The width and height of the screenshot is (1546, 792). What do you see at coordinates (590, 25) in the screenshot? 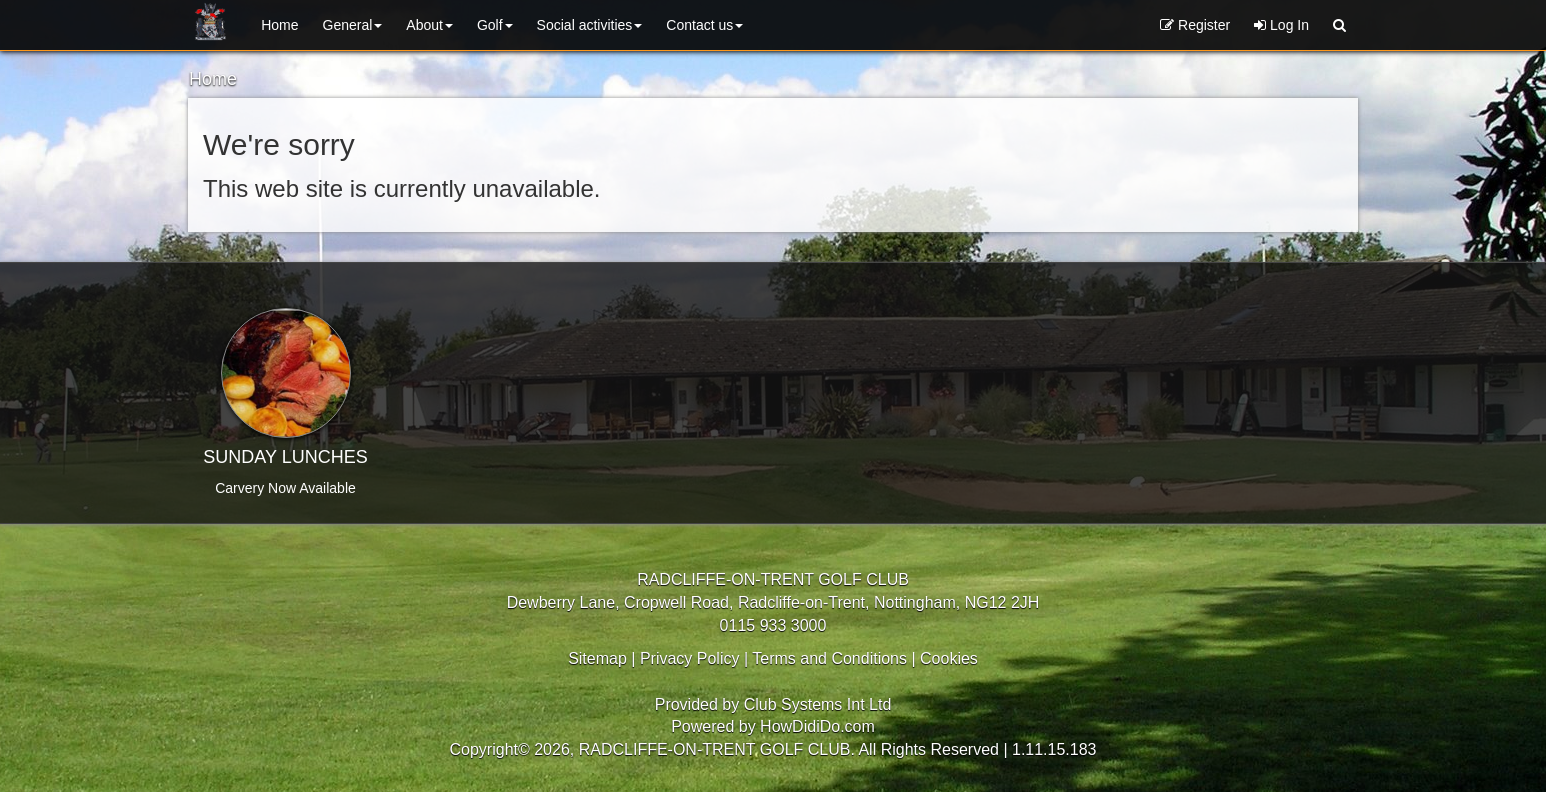
I see `Social Activities` at bounding box center [590, 25].